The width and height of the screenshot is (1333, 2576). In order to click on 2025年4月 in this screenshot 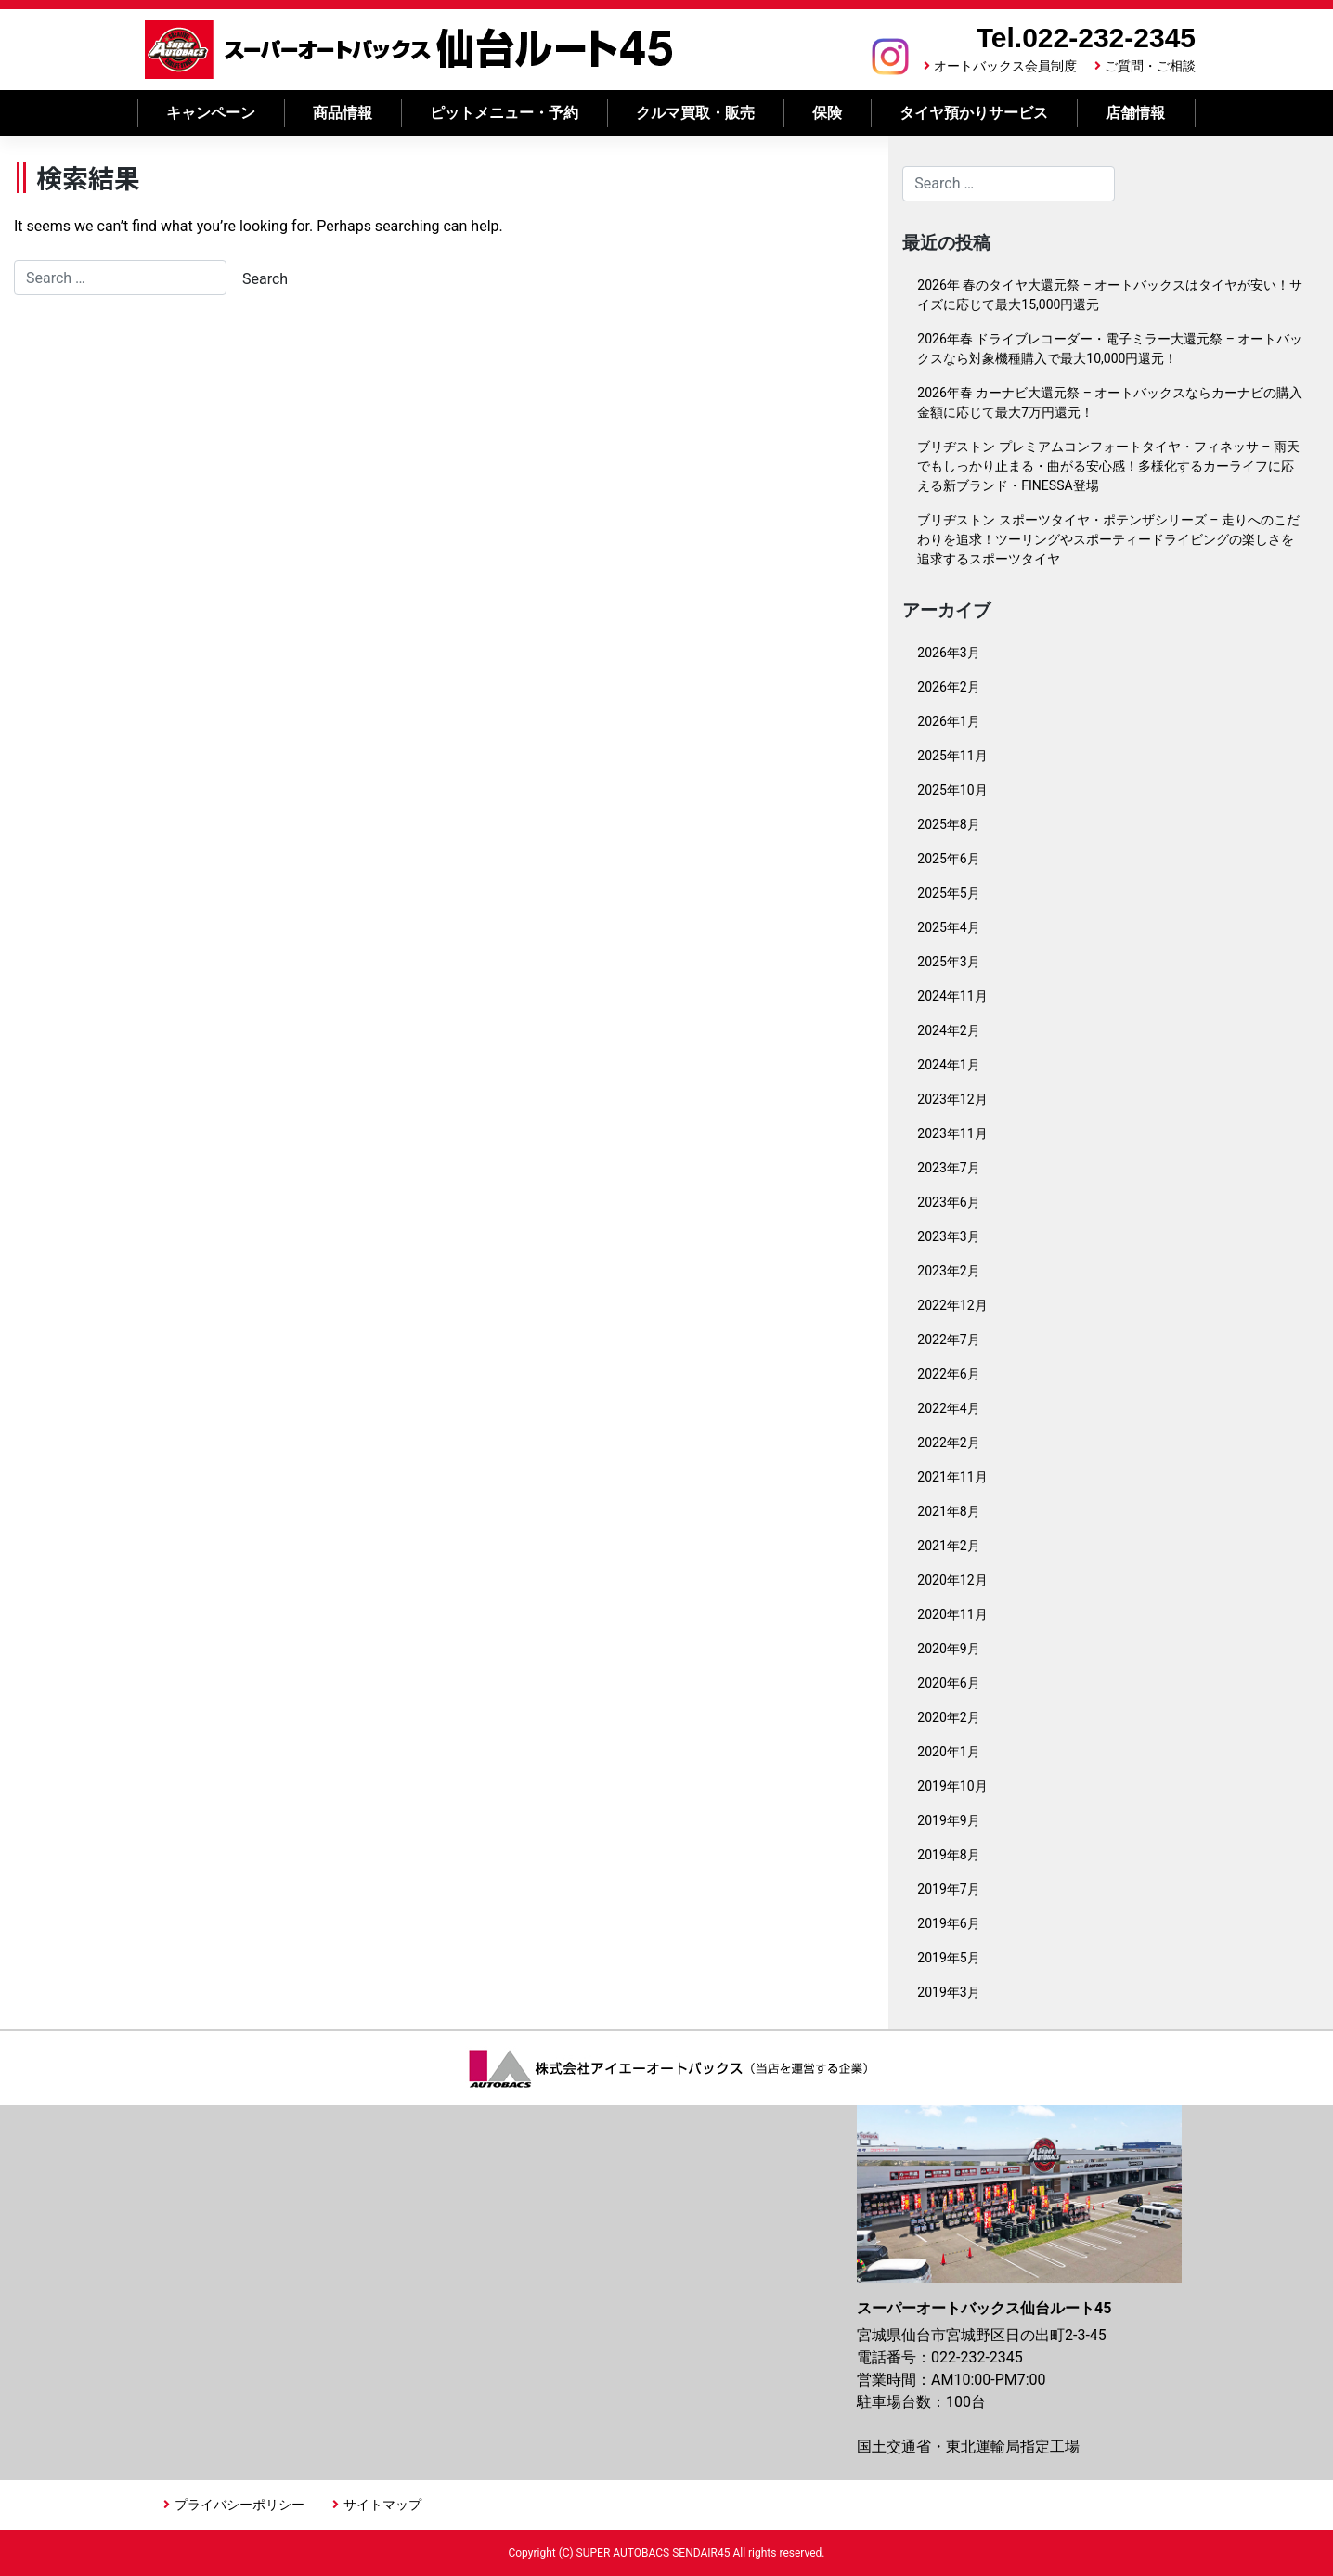, I will do `click(948, 927)`.